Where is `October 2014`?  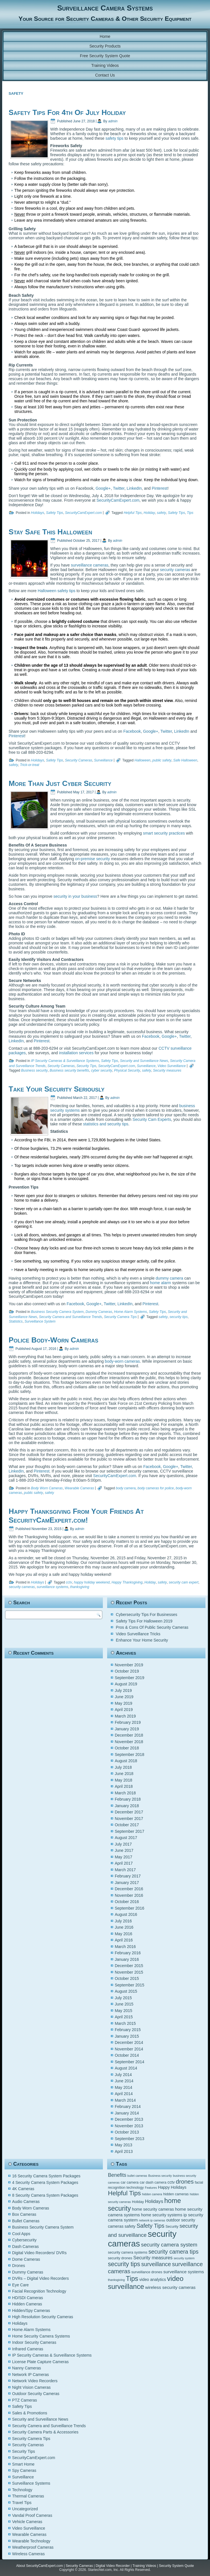 October 2014 is located at coordinates (127, 2055).